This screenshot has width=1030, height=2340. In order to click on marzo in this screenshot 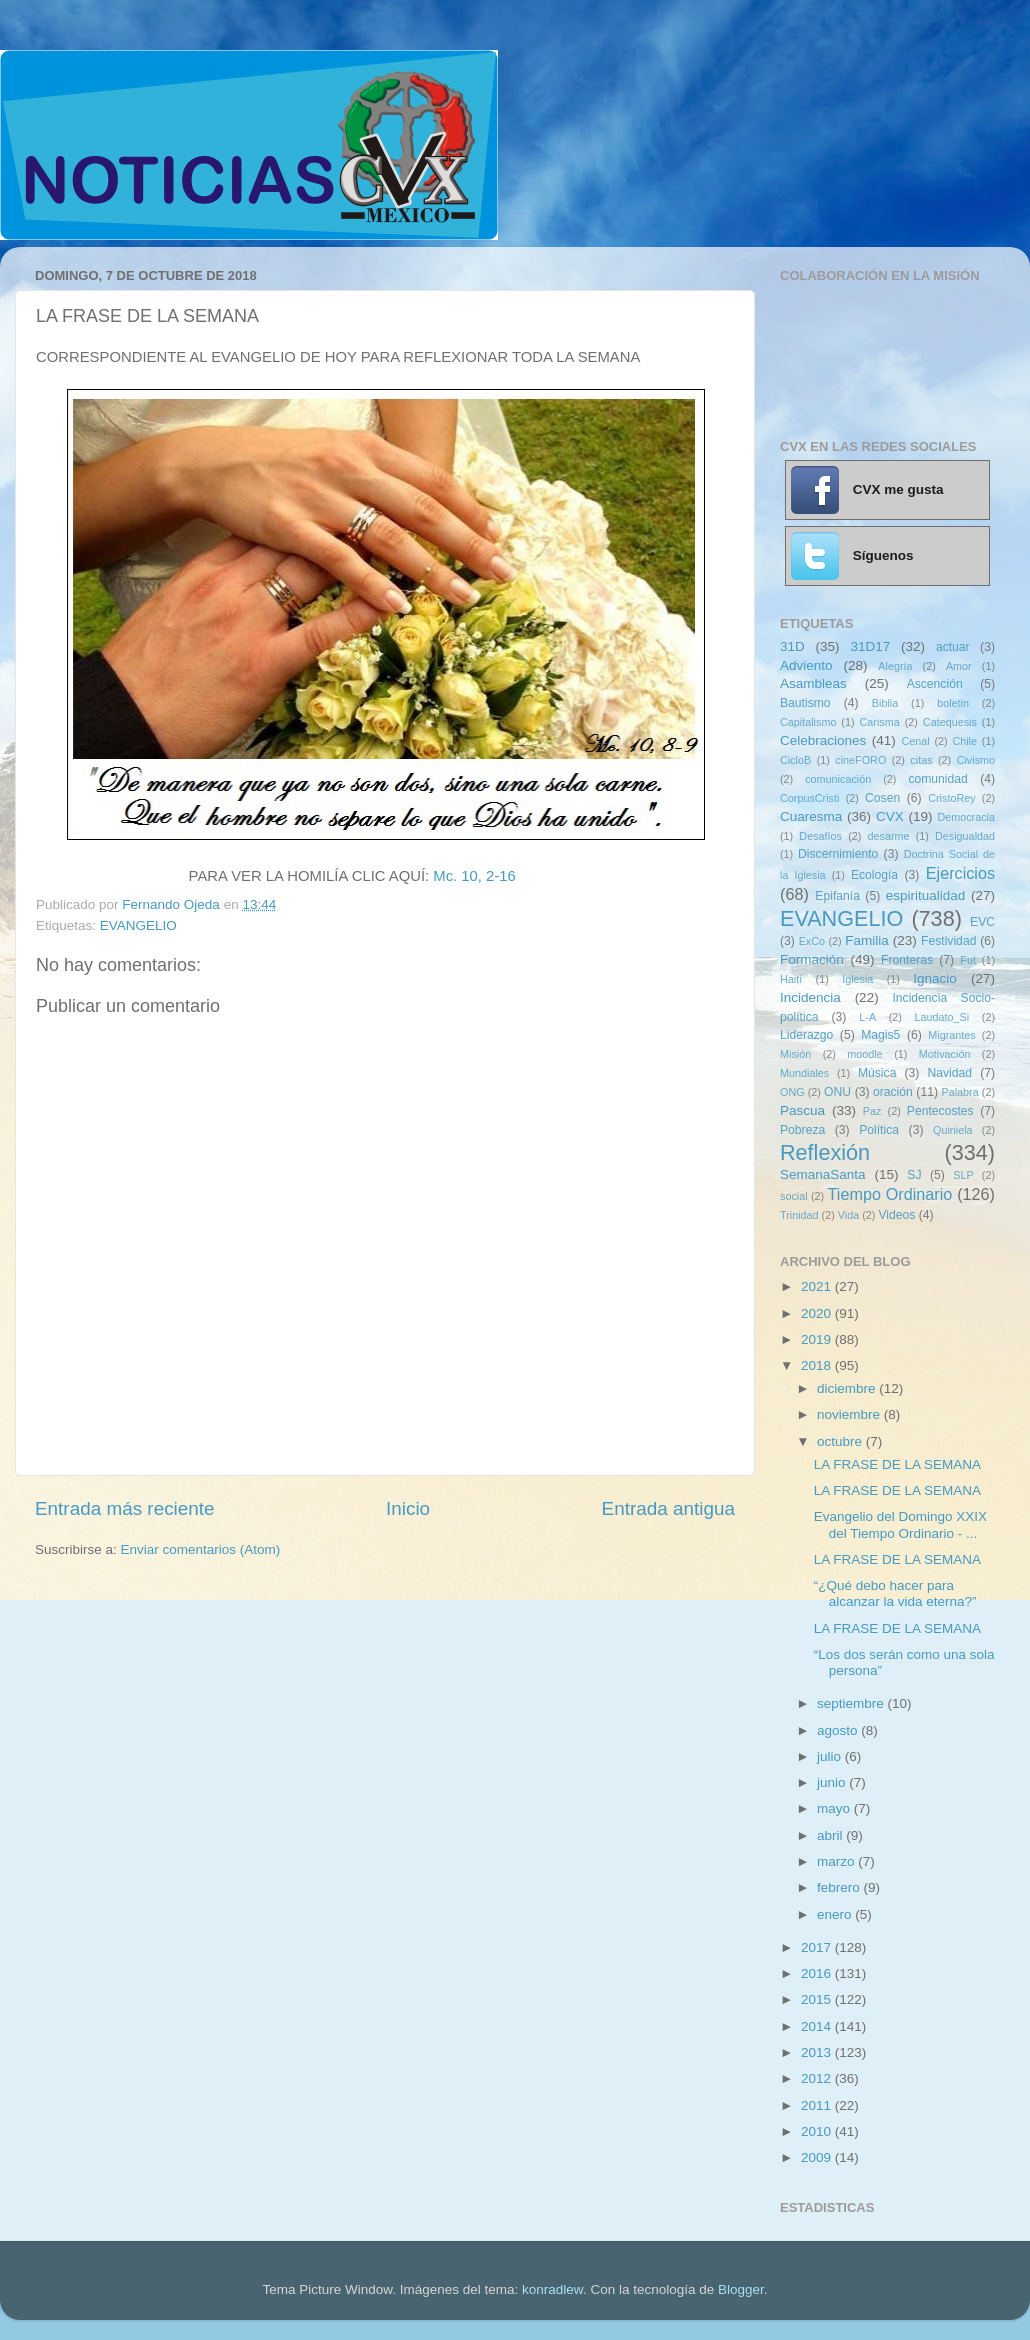, I will do `click(837, 1861)`.